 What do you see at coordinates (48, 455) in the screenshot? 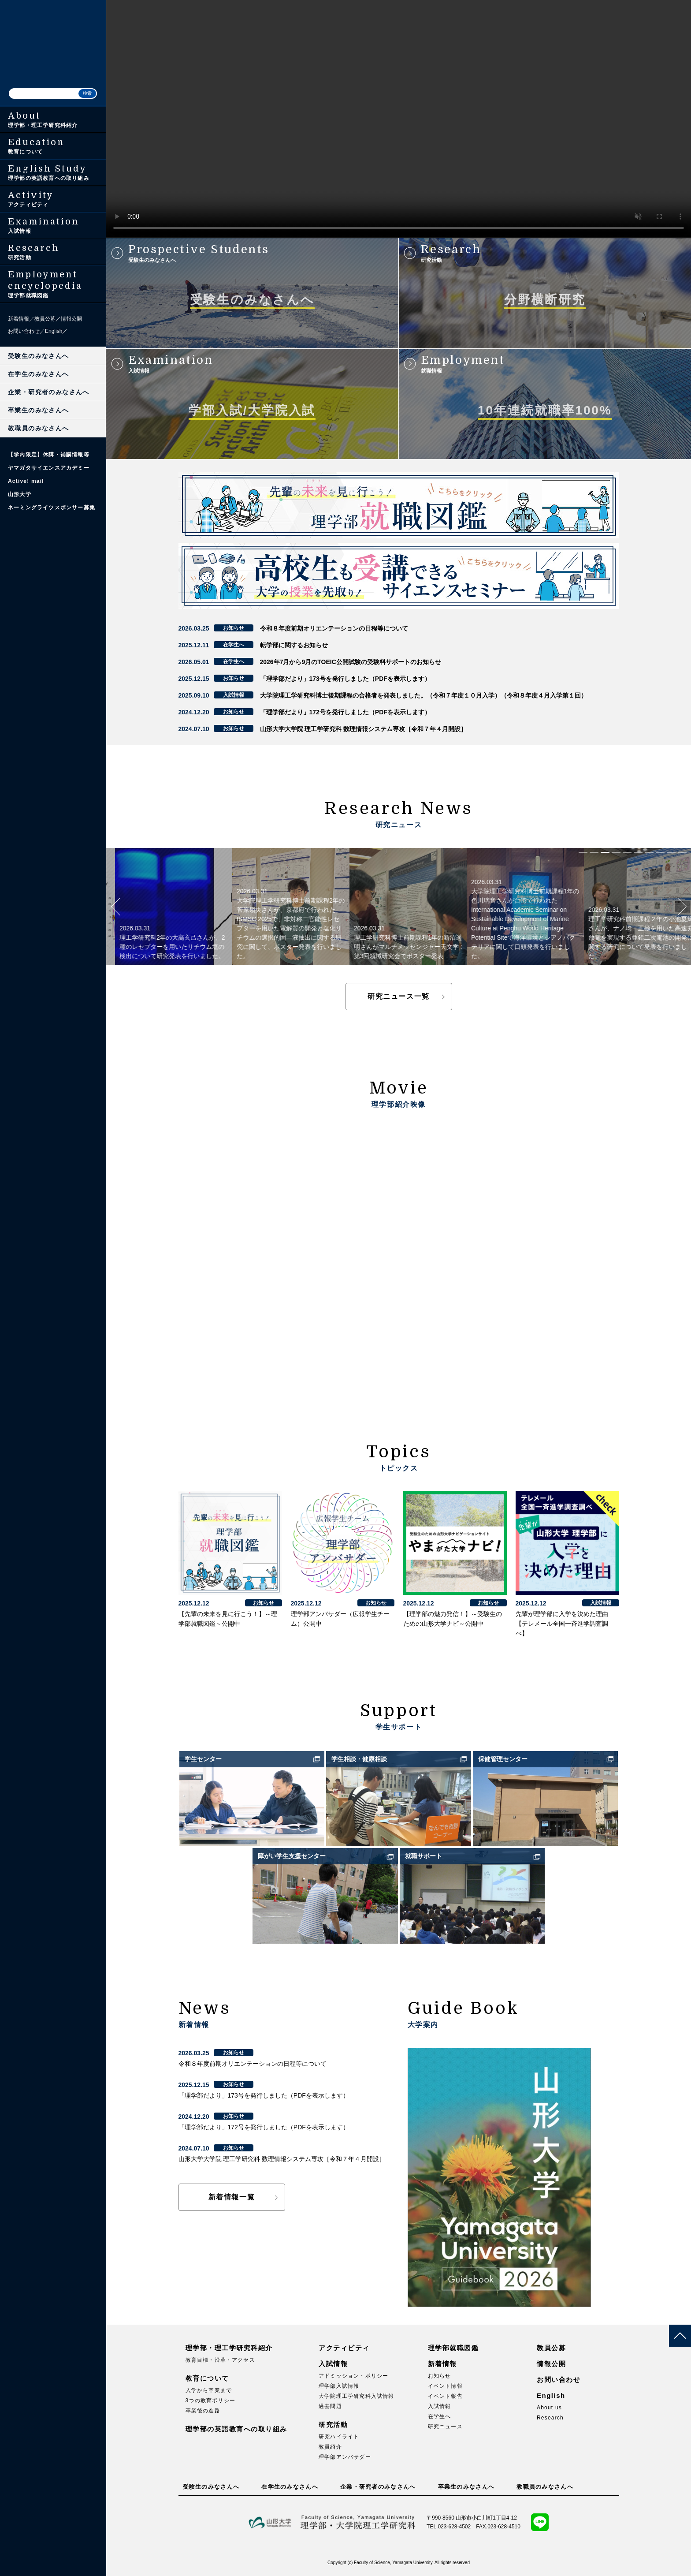
I see `【学内限定】休講・補講情報等` at bounding box center [48, 455].